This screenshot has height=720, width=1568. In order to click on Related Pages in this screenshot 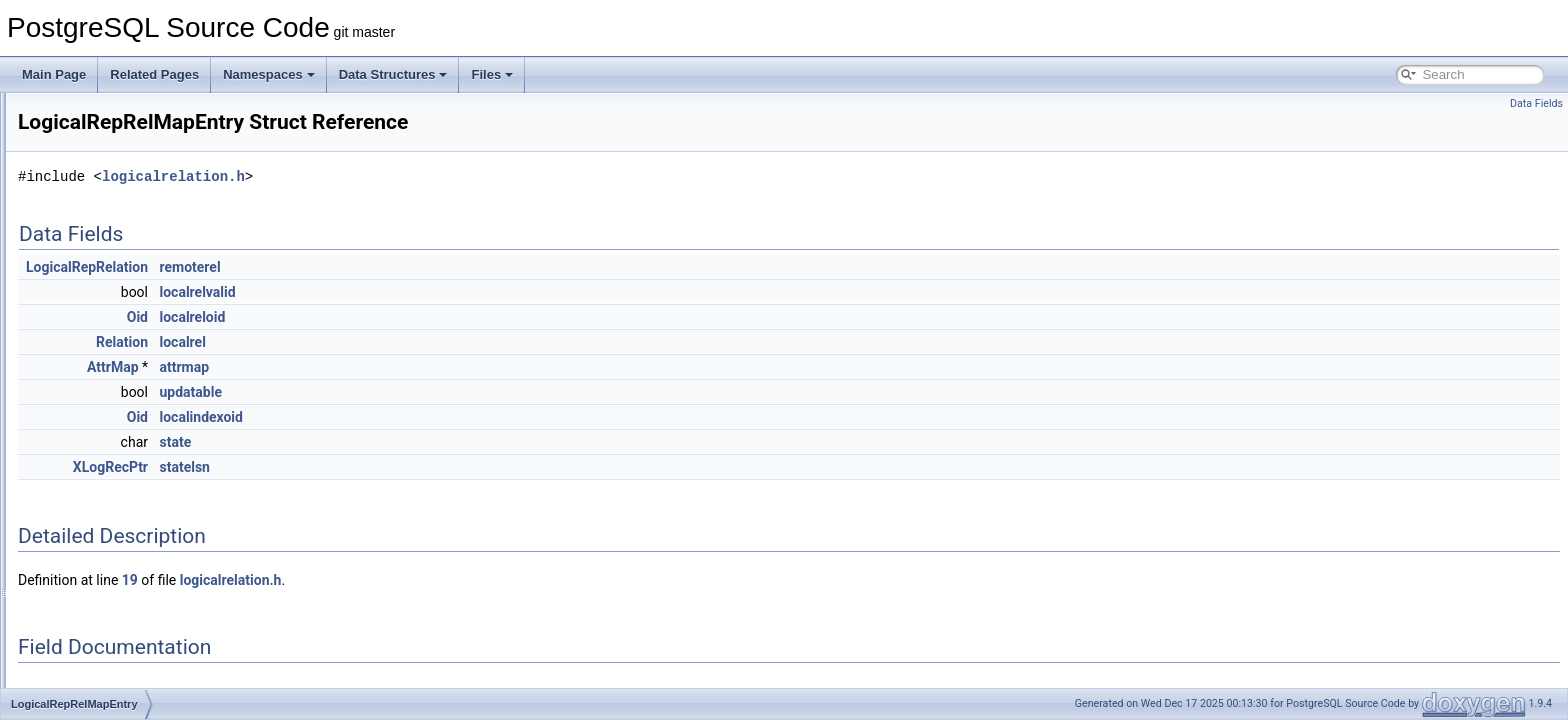, I will do `click(154, 74)`.